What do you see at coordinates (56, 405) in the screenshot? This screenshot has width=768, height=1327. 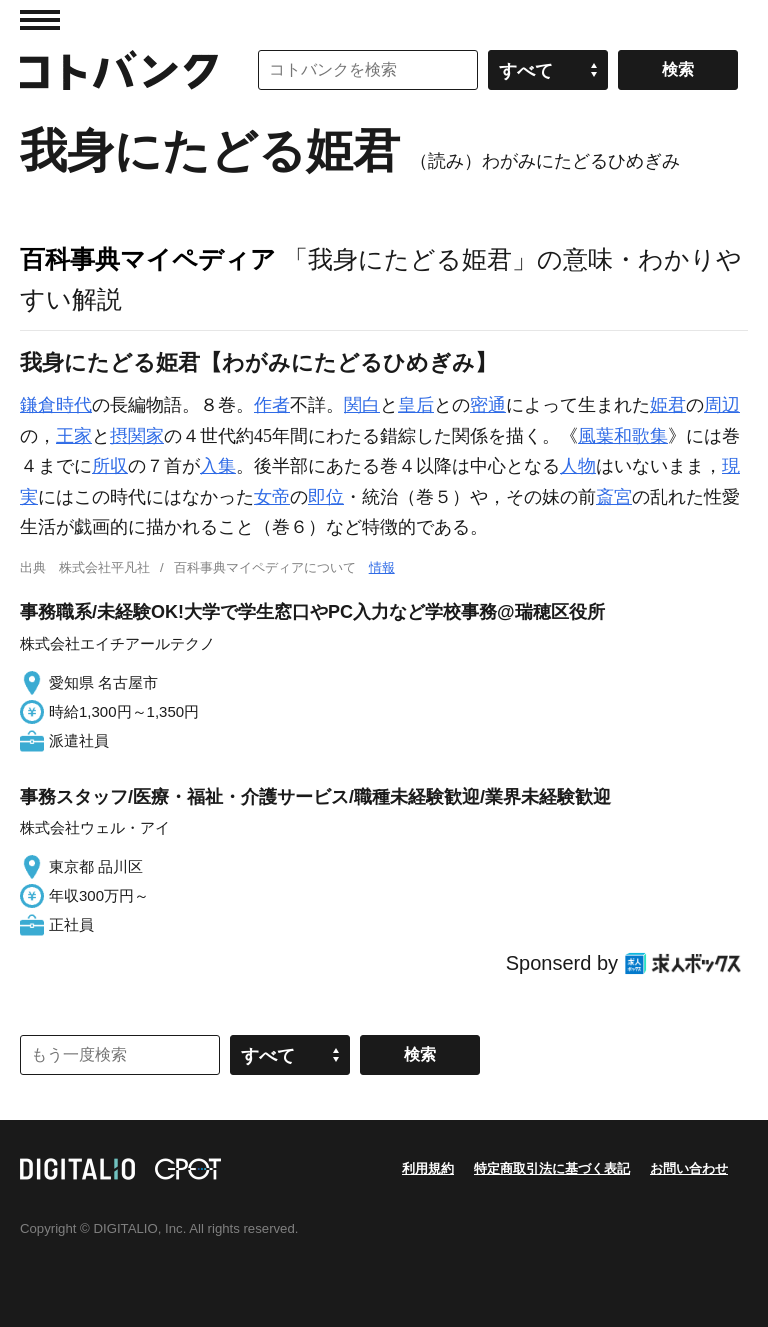 I see `鎌倉時代` at bounding box center [56, 405].